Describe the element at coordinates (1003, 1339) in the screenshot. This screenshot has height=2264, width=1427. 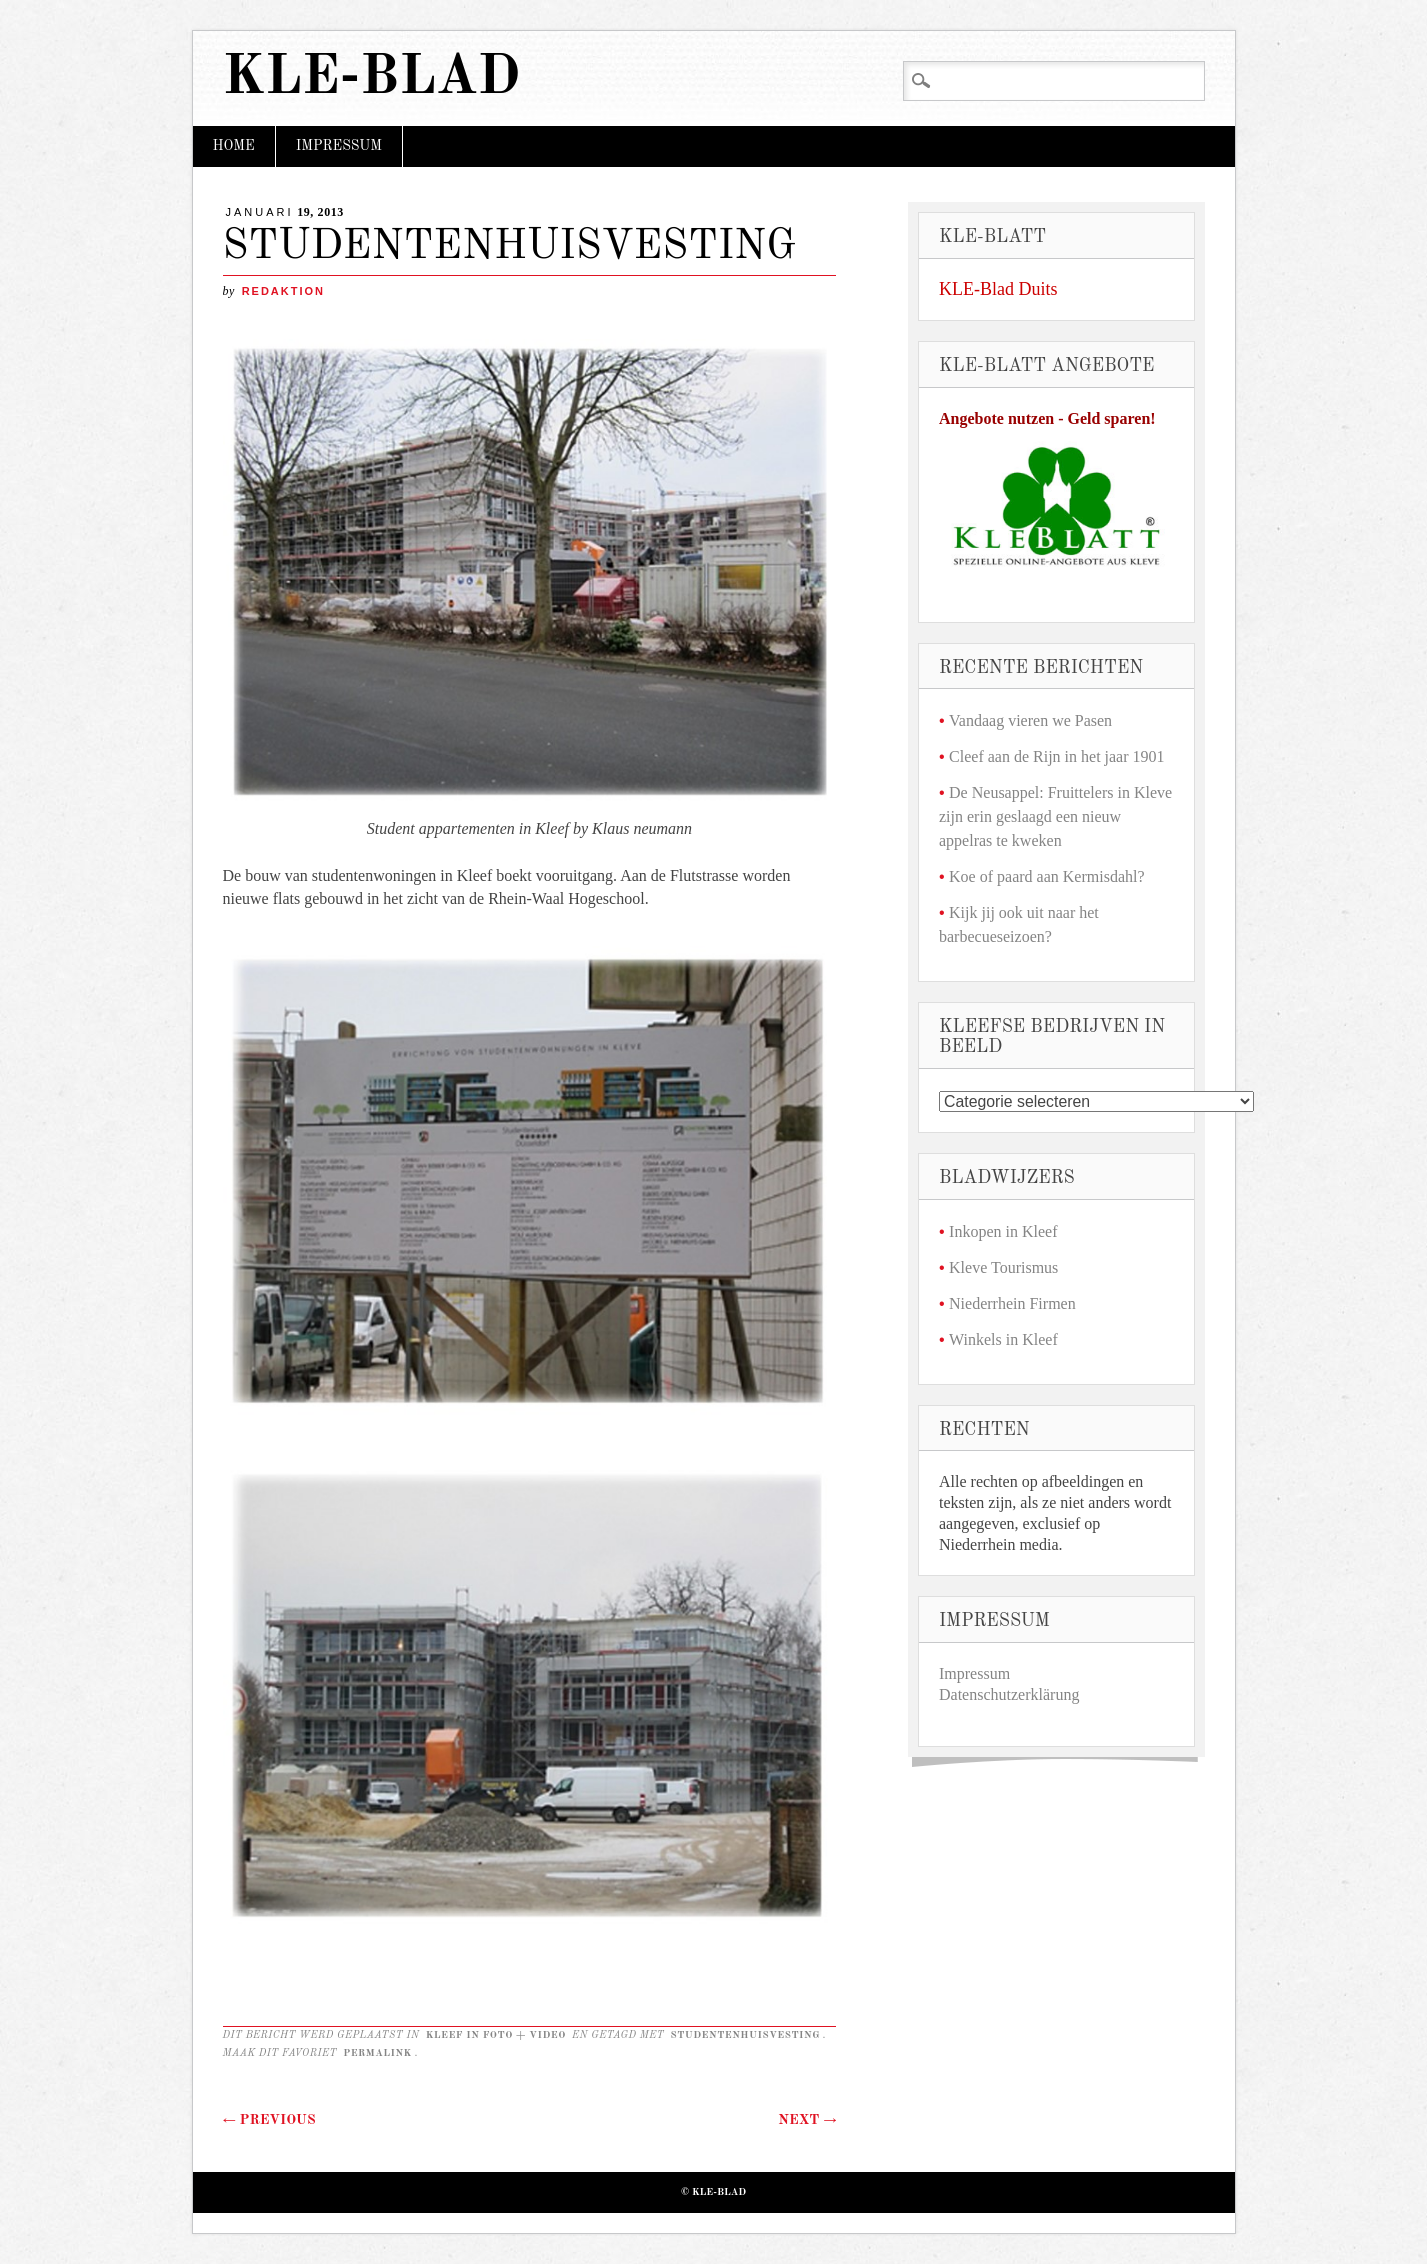
I see `Winkels in Kleef` at that location.